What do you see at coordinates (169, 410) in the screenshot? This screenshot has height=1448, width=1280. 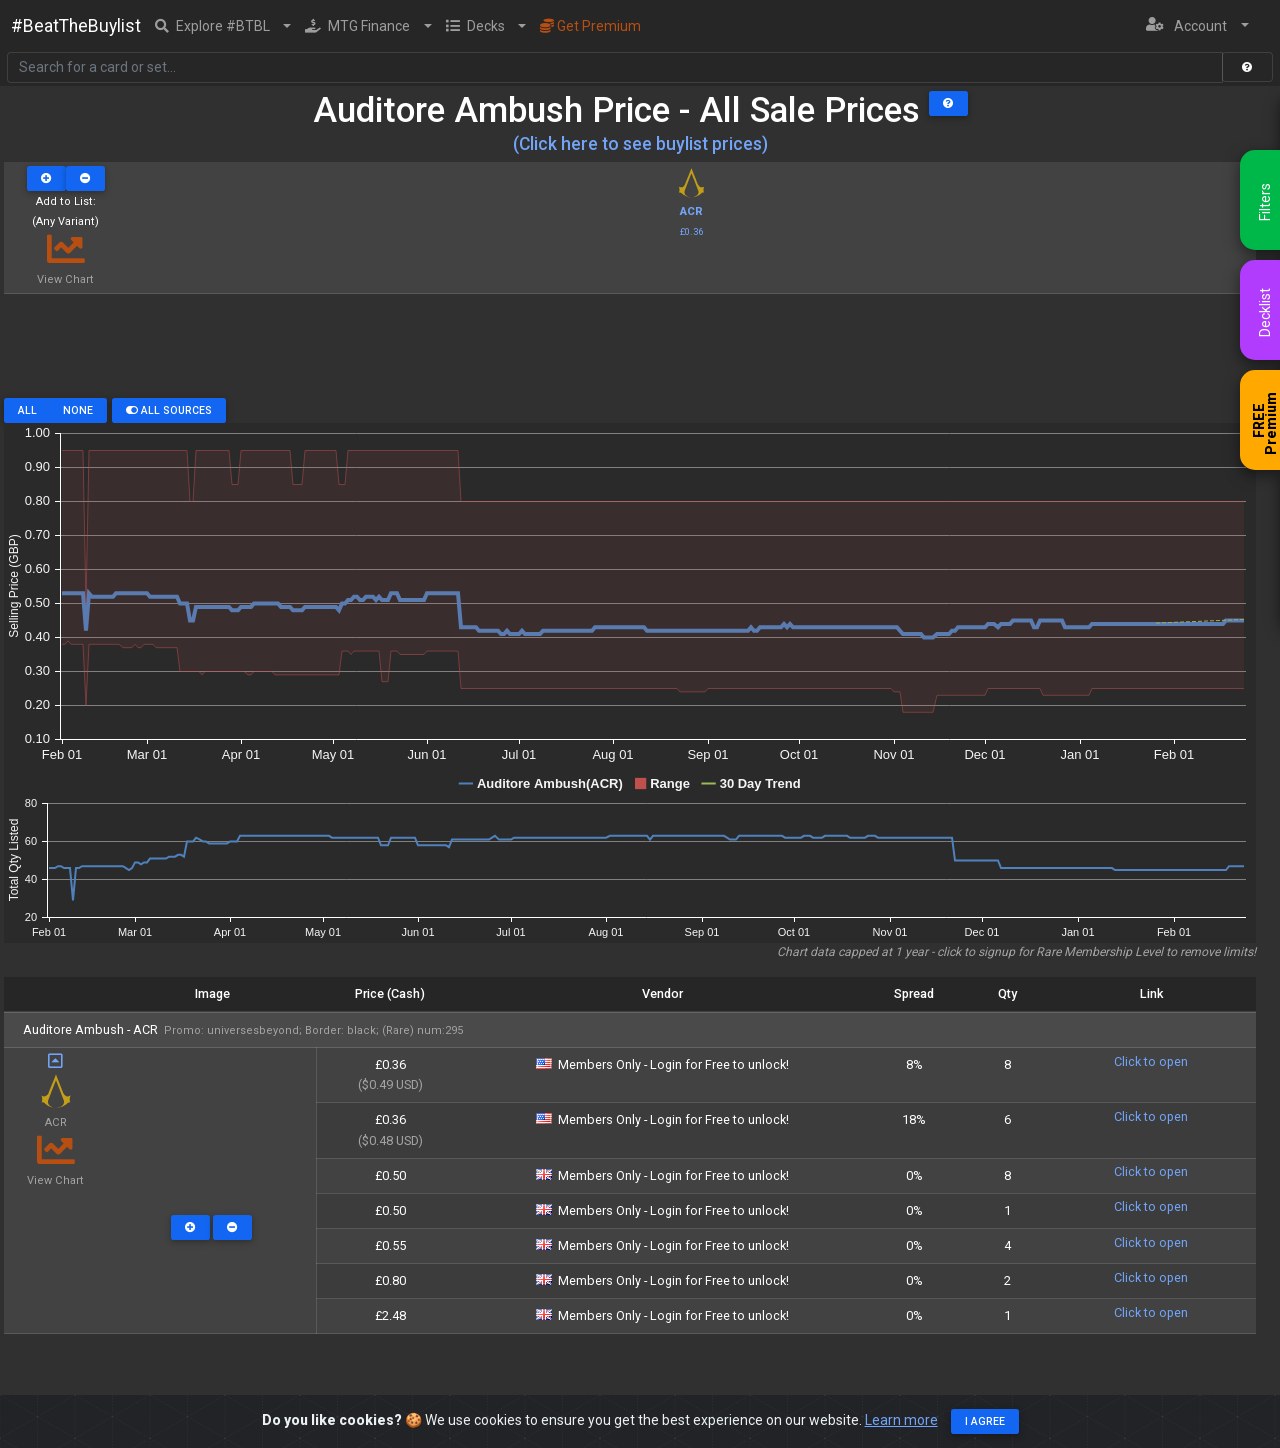 I see `All Sources` at bounding box center [169, 410].